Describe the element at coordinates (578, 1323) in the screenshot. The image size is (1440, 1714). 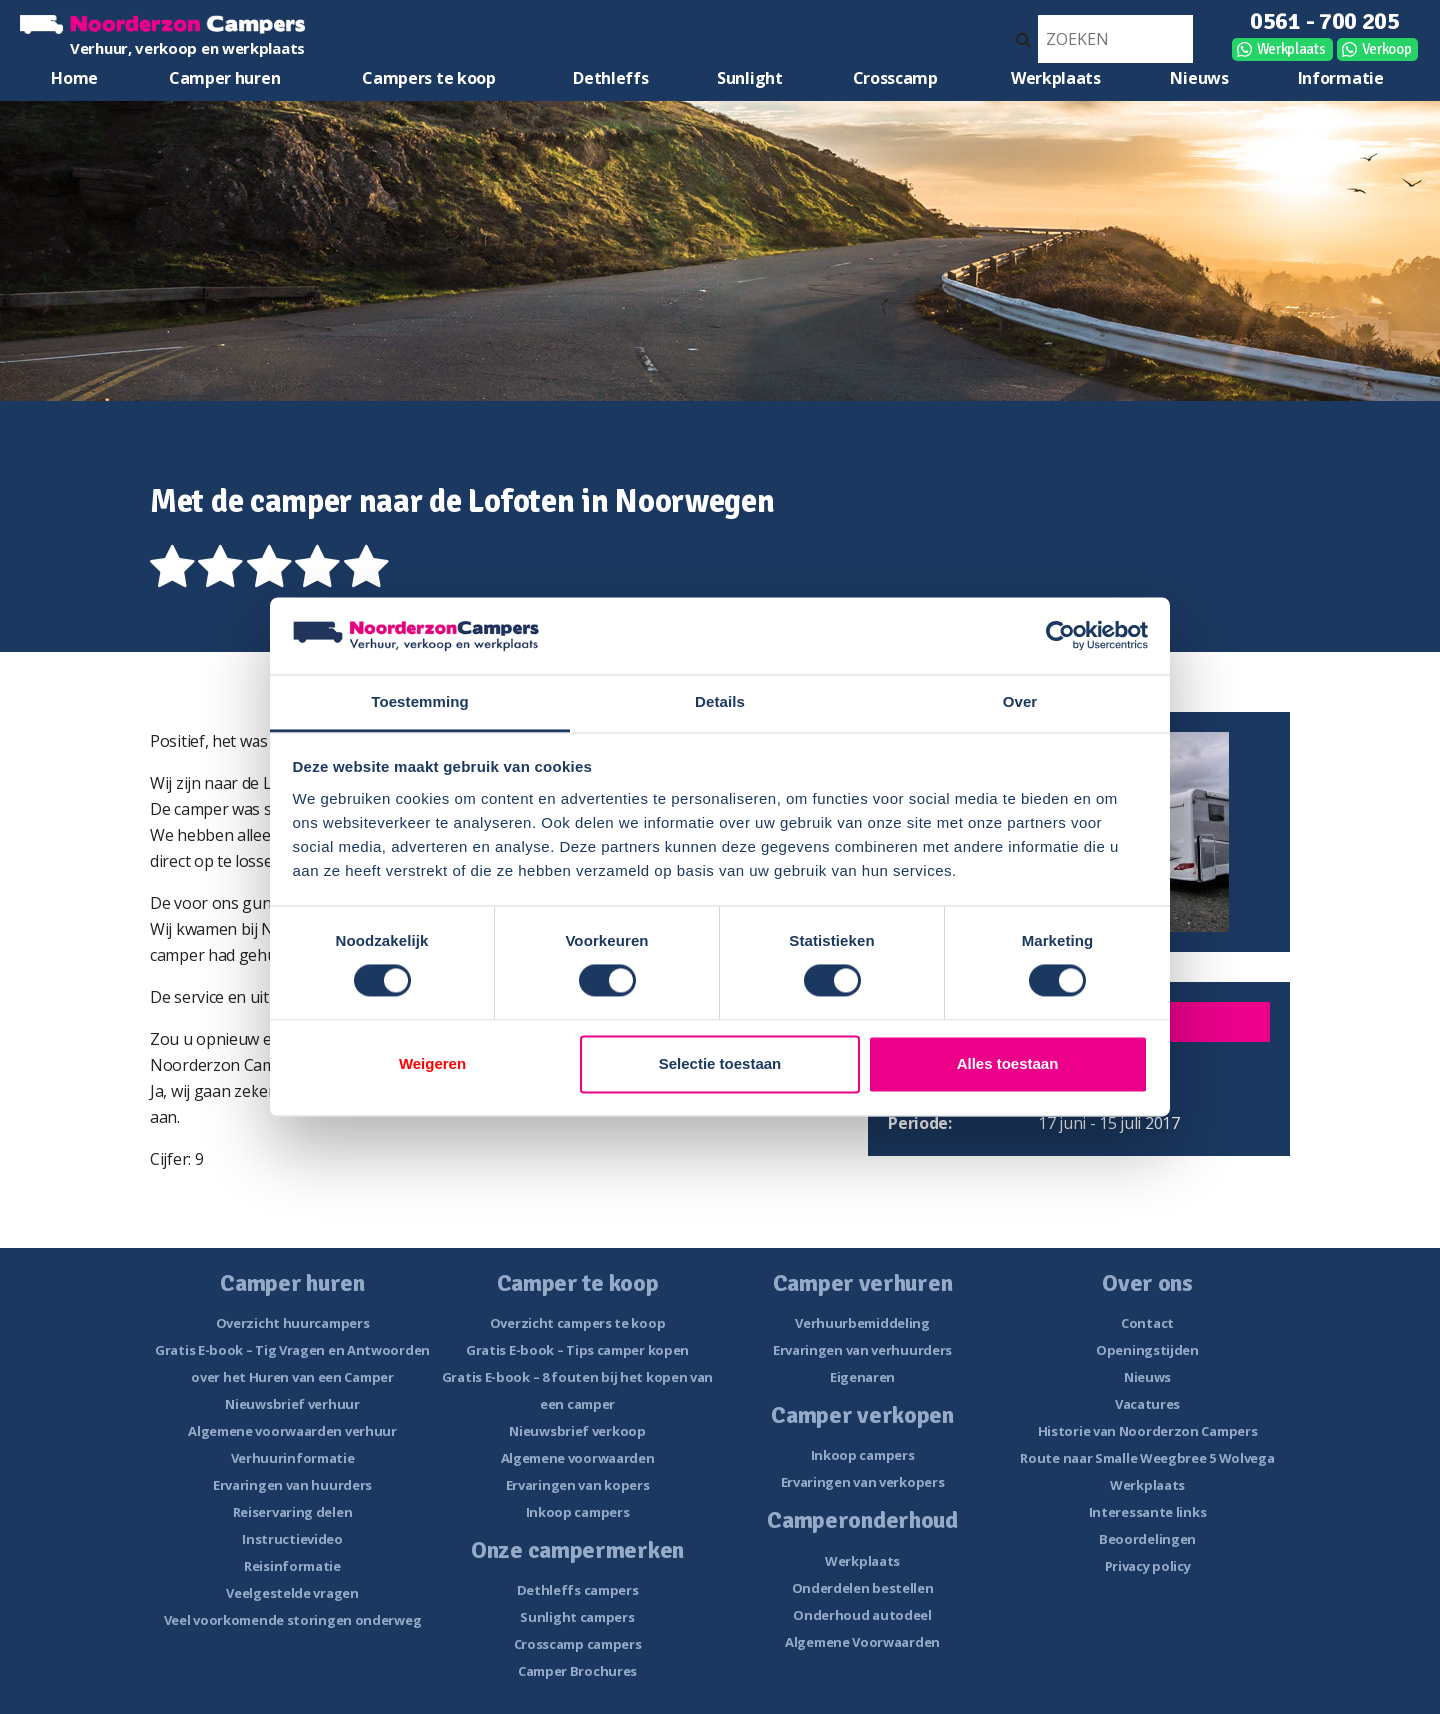
I see `Overzicht campers te koop` at that location.